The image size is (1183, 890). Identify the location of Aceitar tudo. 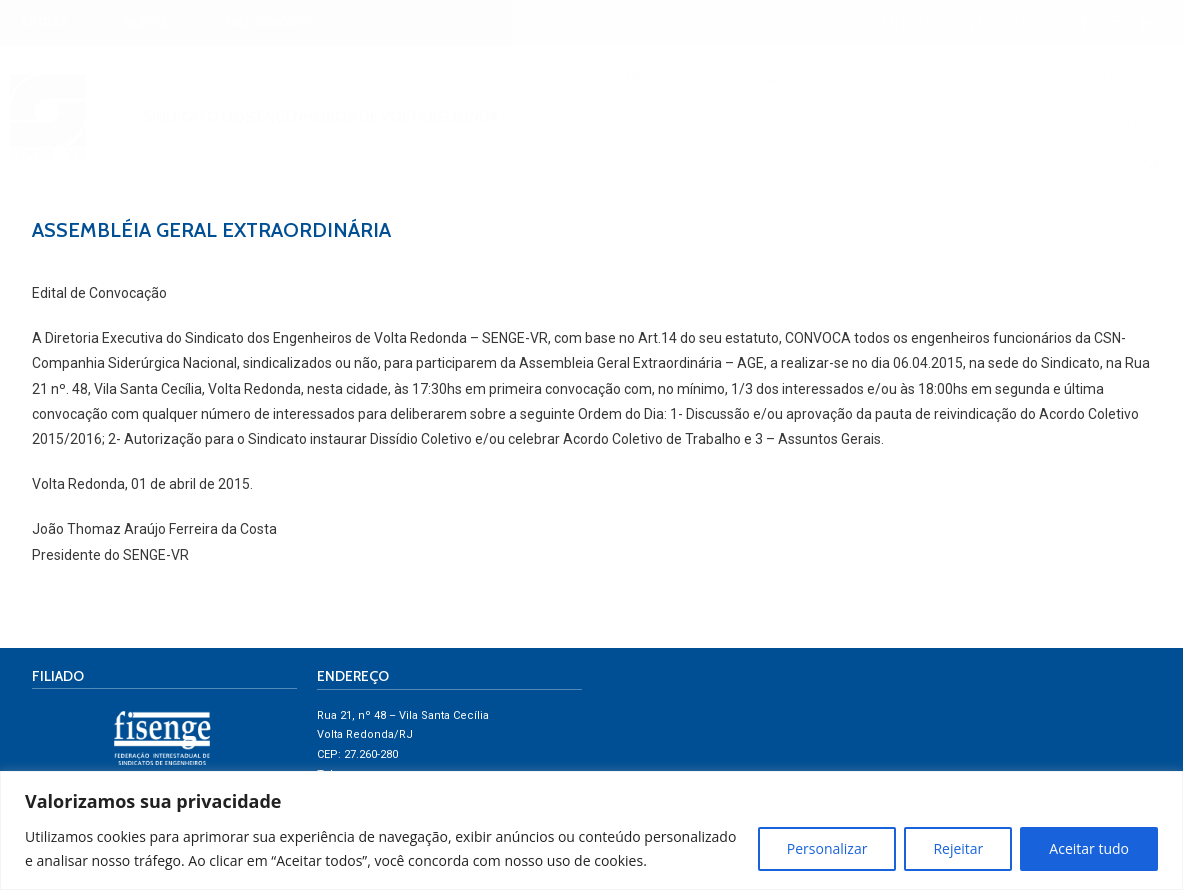
(1089, 848).